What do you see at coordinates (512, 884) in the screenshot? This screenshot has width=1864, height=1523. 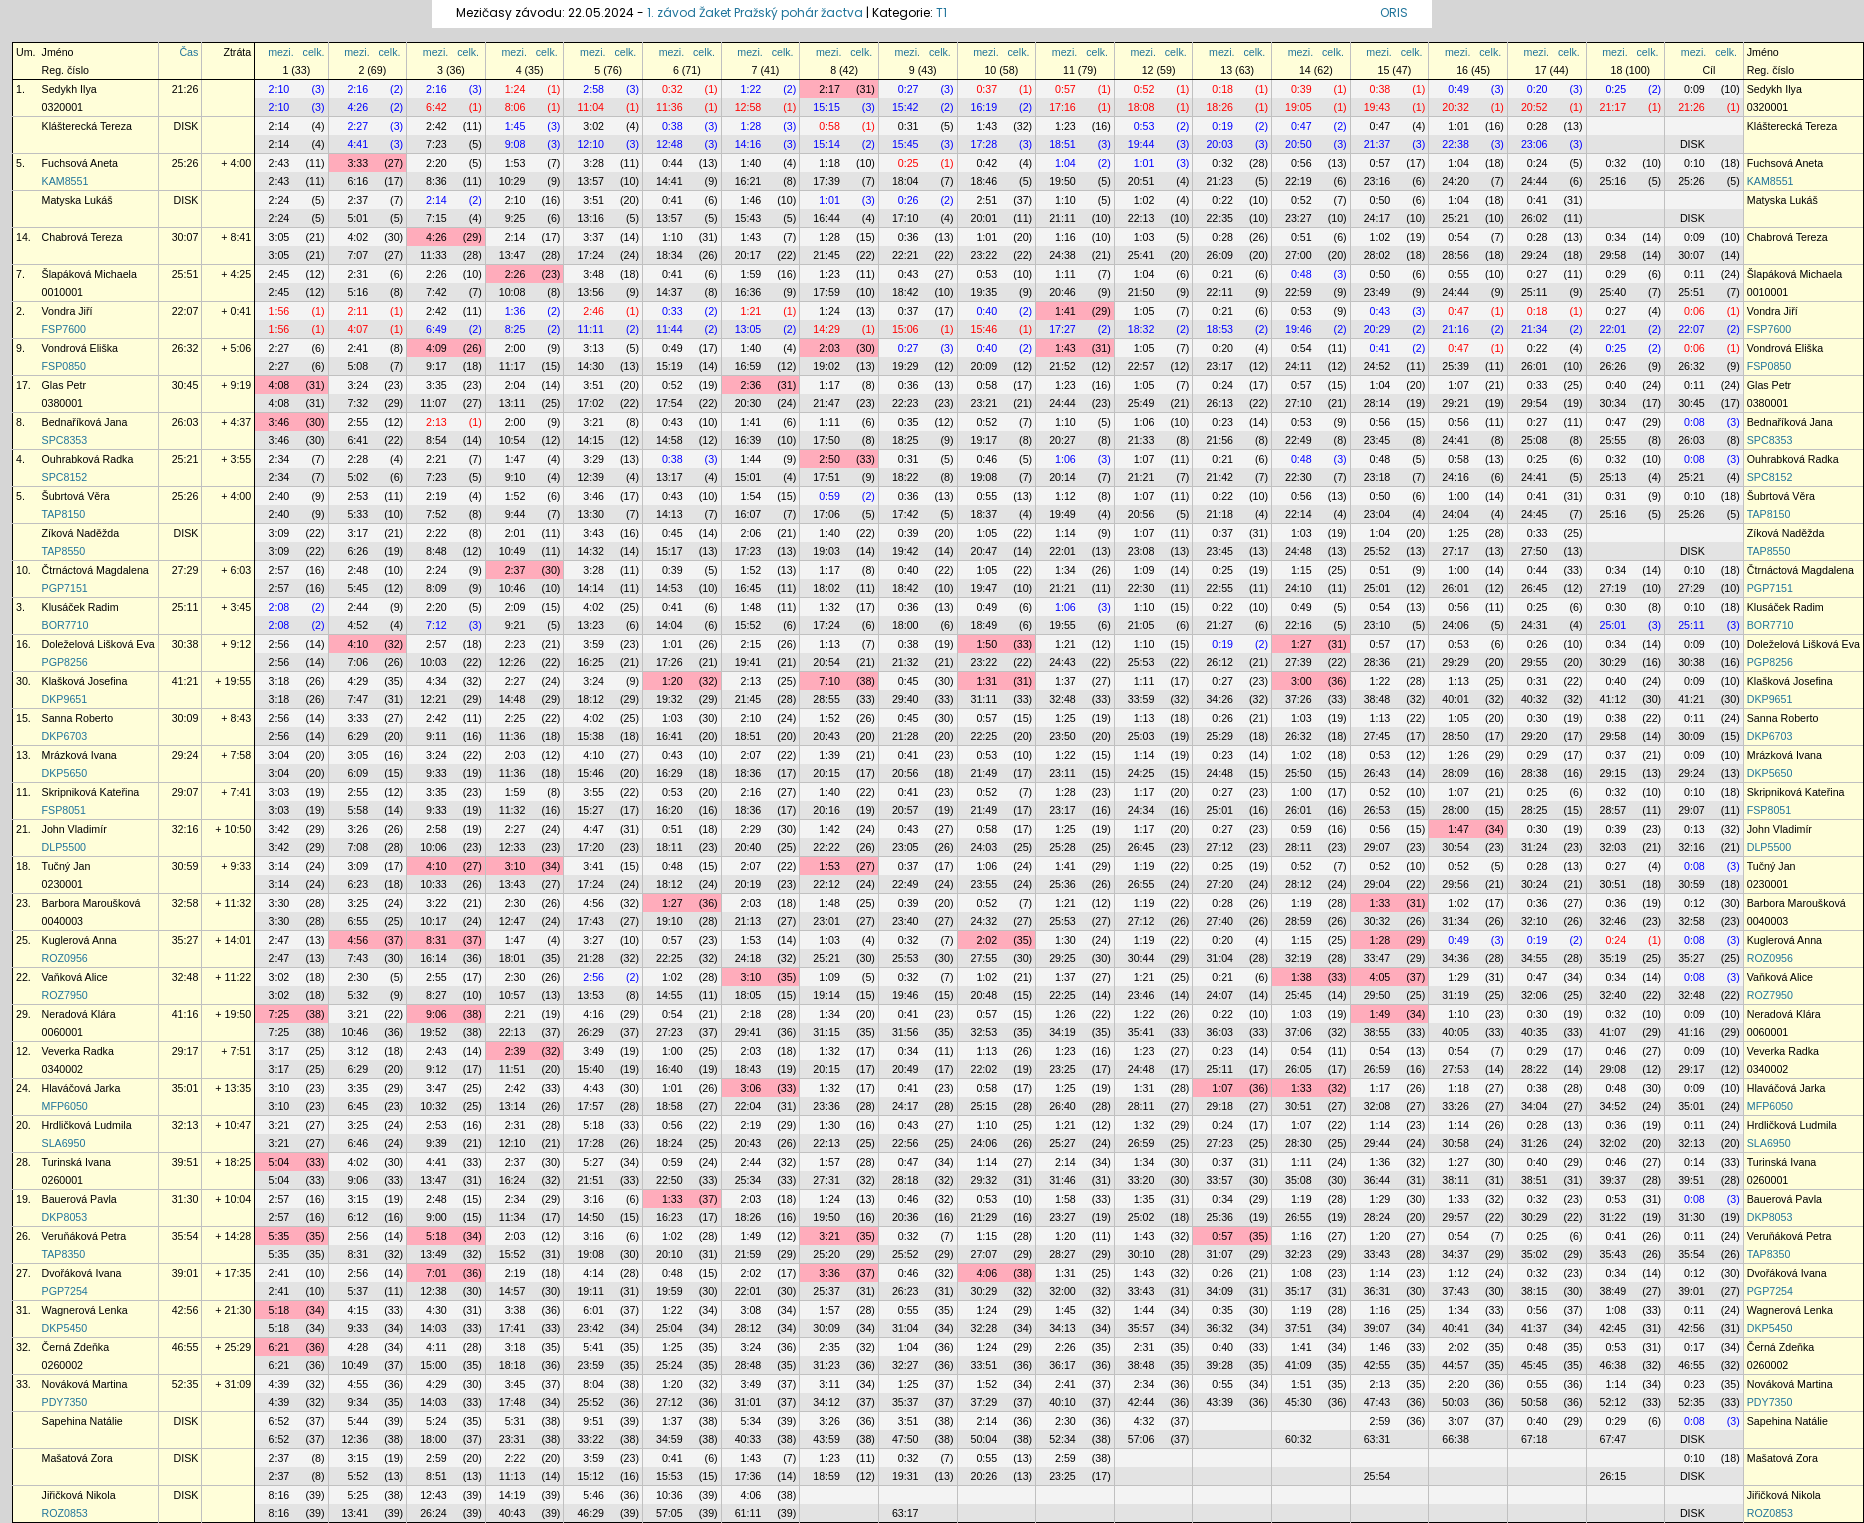 I see `13:43` at bounding box center [512, 884].